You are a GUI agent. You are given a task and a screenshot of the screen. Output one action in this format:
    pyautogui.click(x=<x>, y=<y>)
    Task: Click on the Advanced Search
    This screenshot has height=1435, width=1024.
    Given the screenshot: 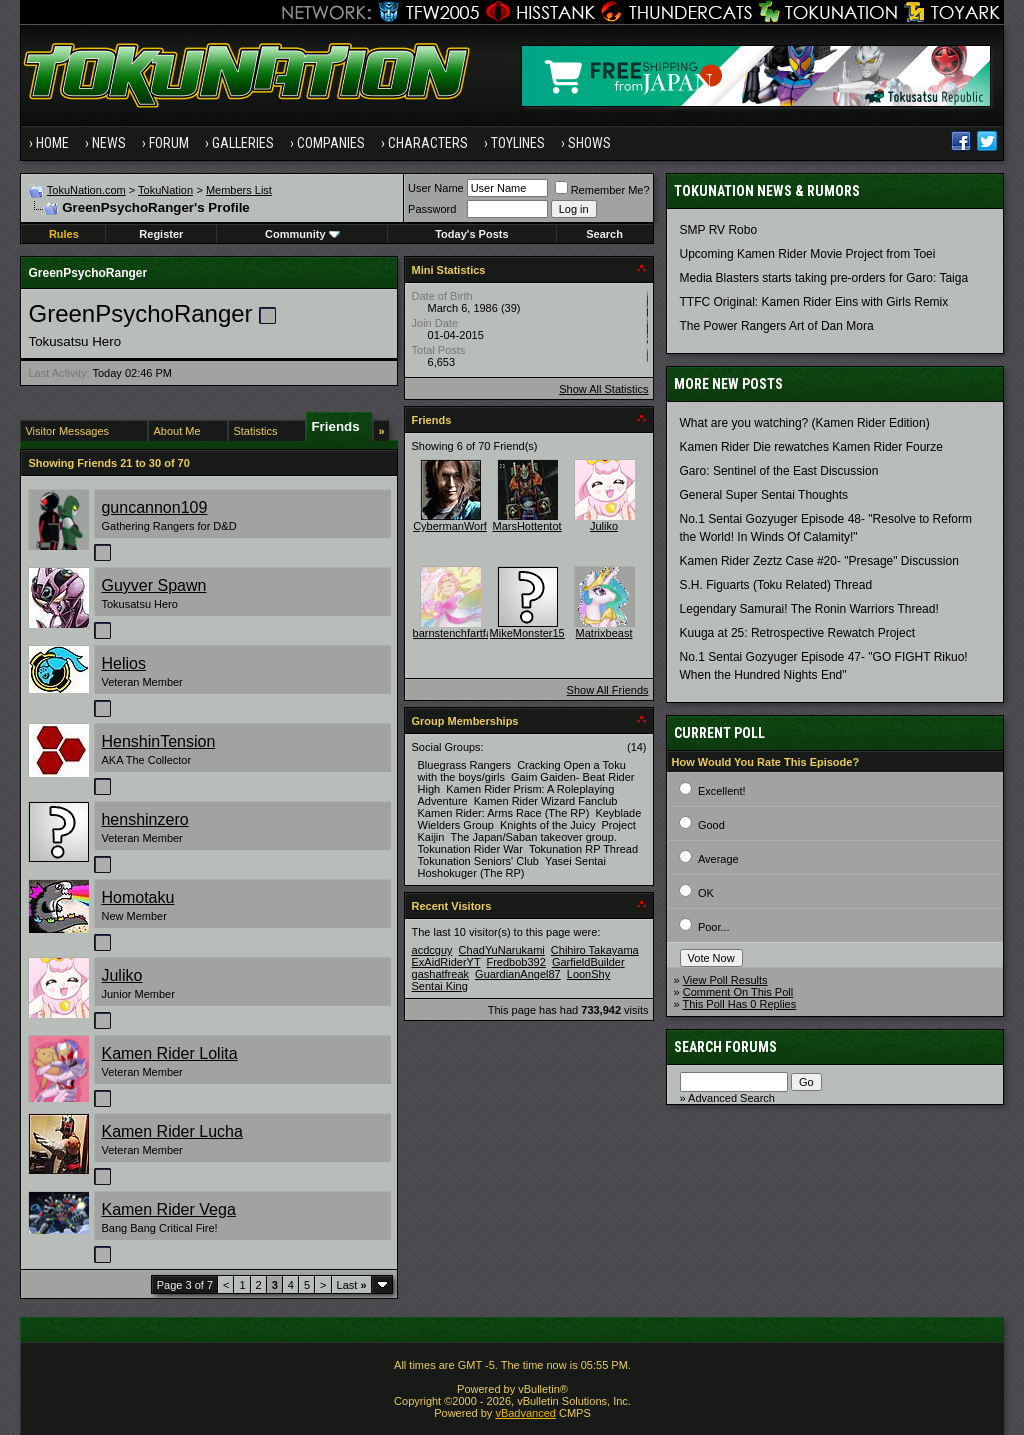 What is the action you would take?
    pyautogui.click(x=731, y=1098)
    